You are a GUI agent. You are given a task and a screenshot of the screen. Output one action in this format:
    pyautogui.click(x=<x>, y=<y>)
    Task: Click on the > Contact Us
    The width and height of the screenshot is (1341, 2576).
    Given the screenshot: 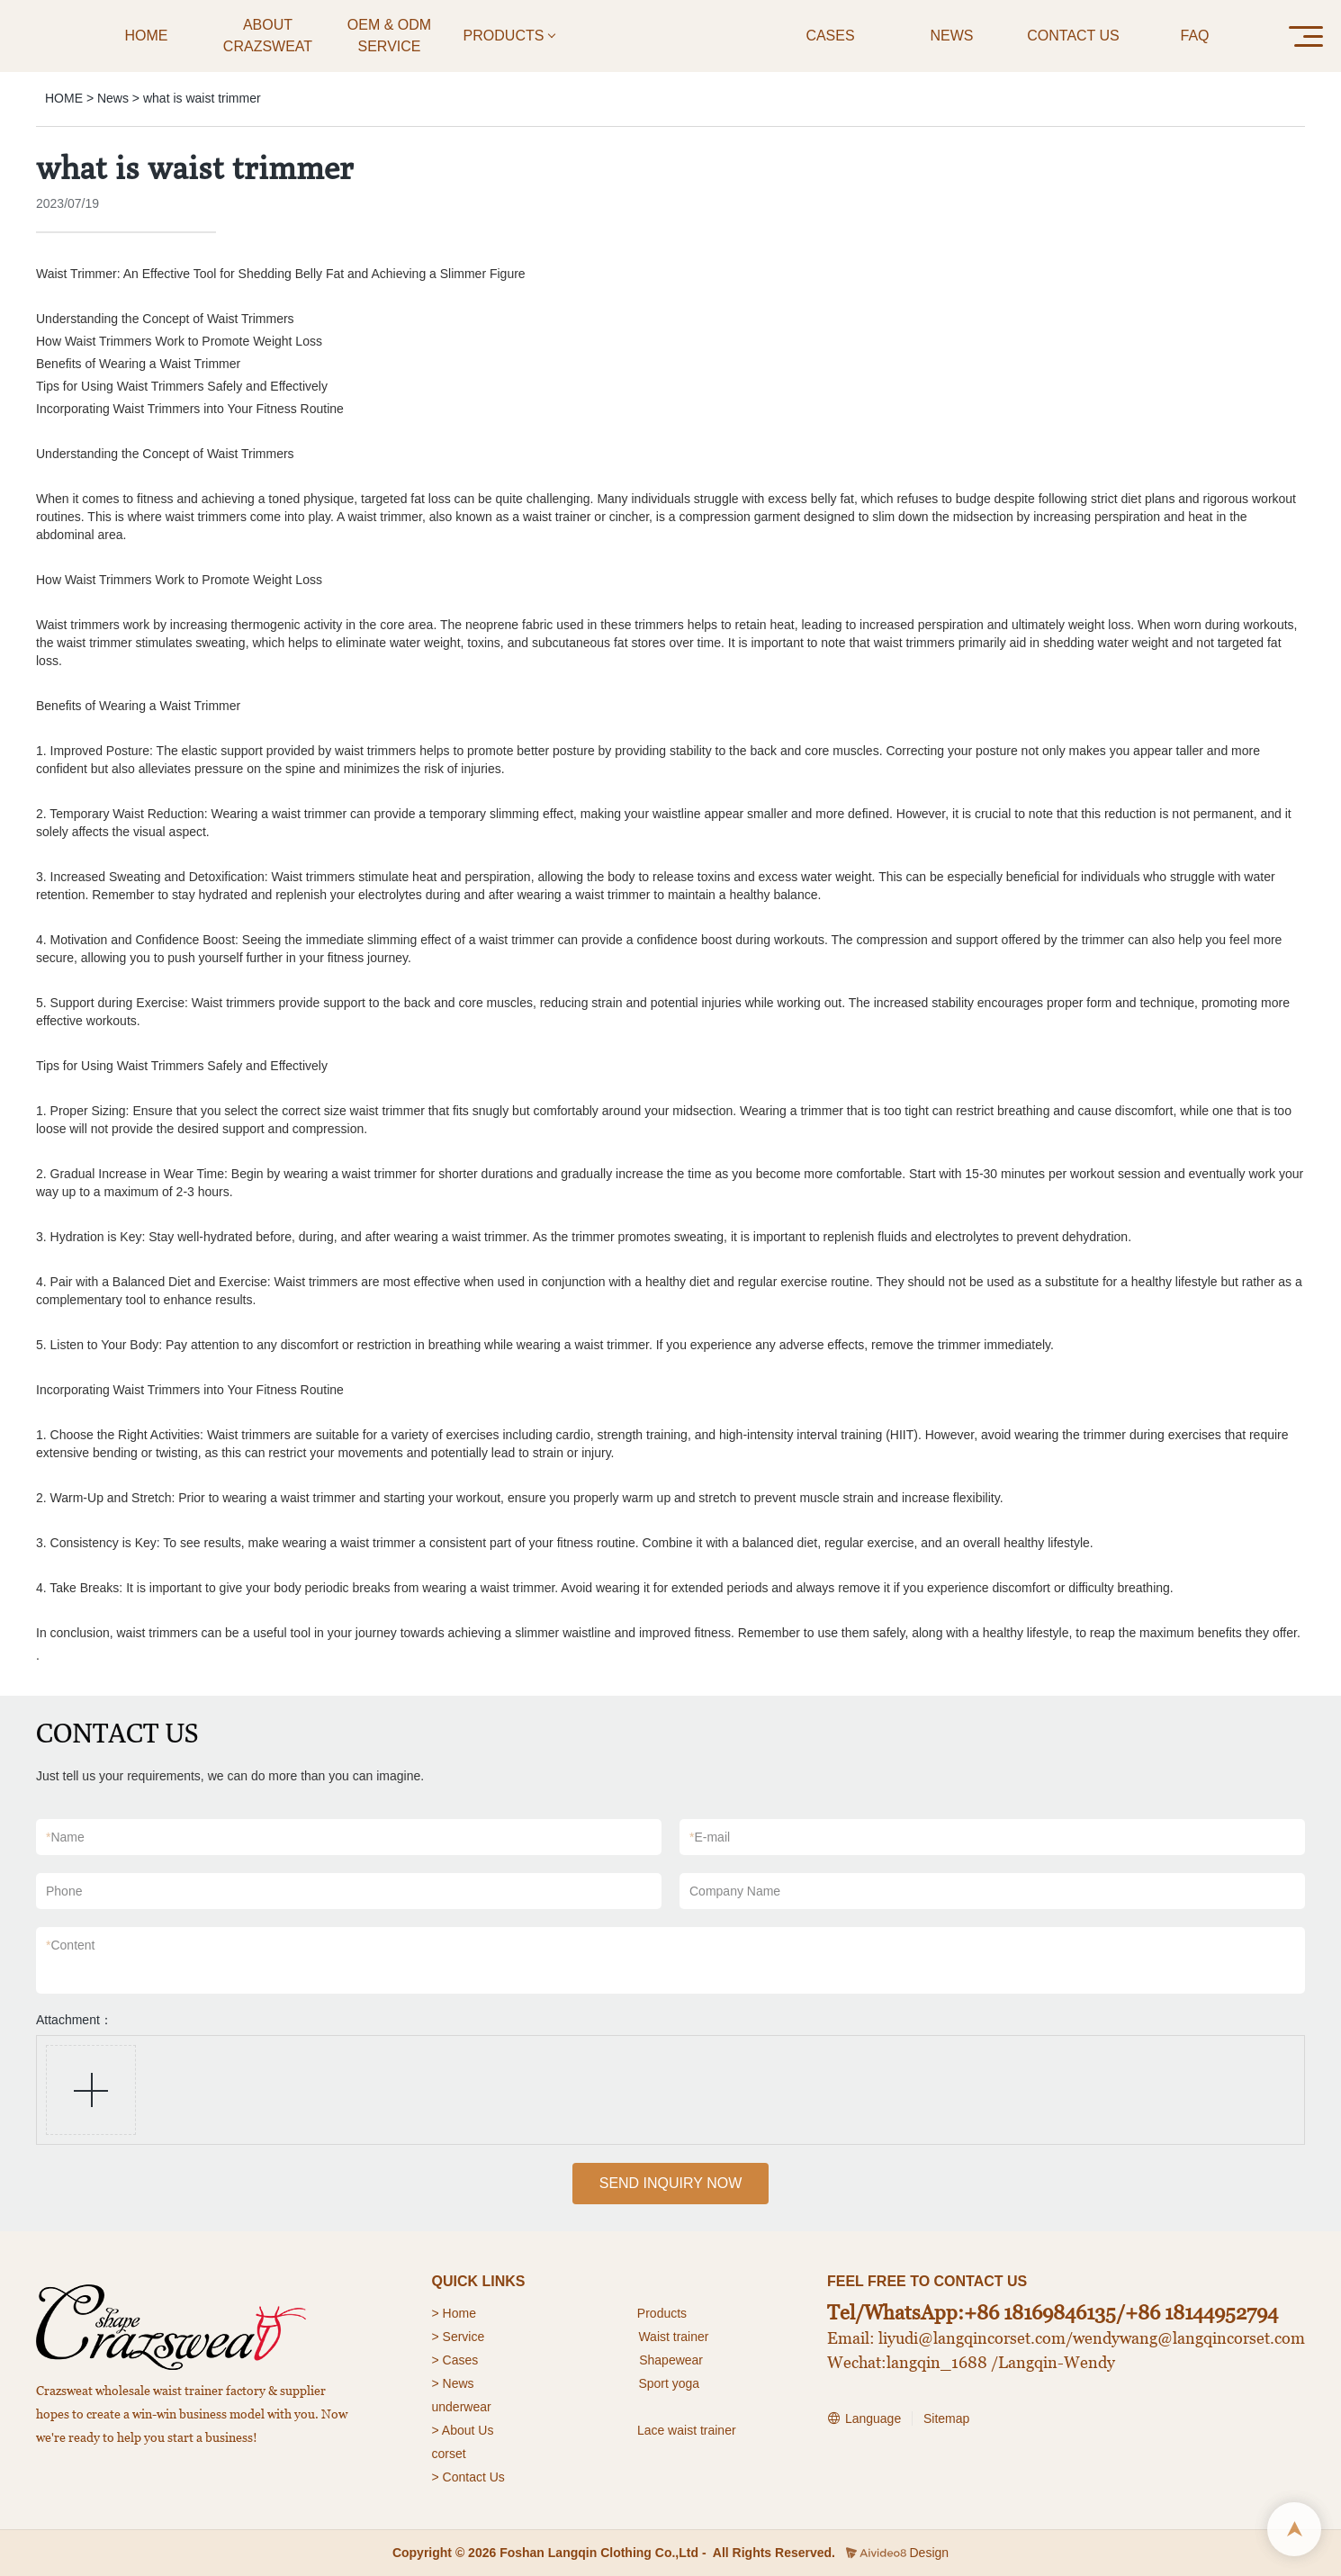 What is the action you would take?
    pyautogui.click(x=468, y=2477)
    